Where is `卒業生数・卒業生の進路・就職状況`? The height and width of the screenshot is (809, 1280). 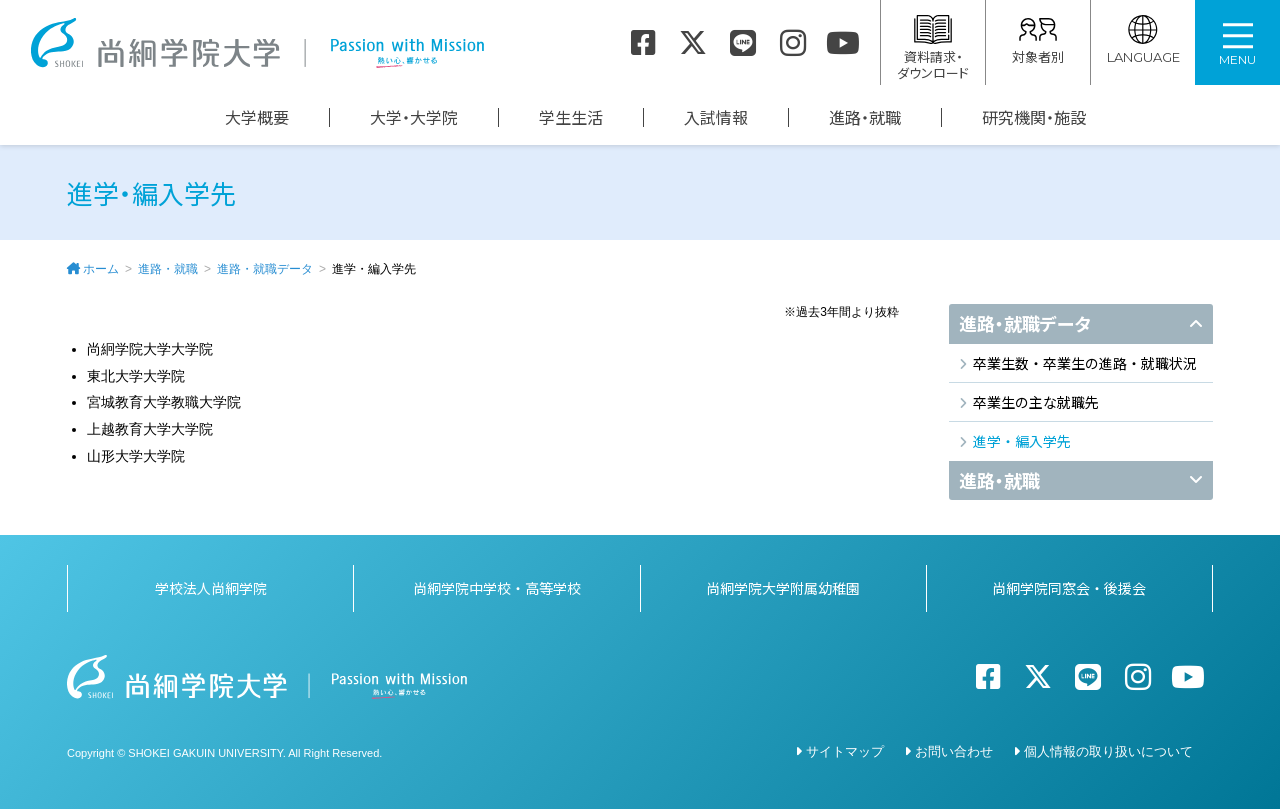
卒業生数・卒業生の進路・就職状況 is located at coordinates (1085, 363).